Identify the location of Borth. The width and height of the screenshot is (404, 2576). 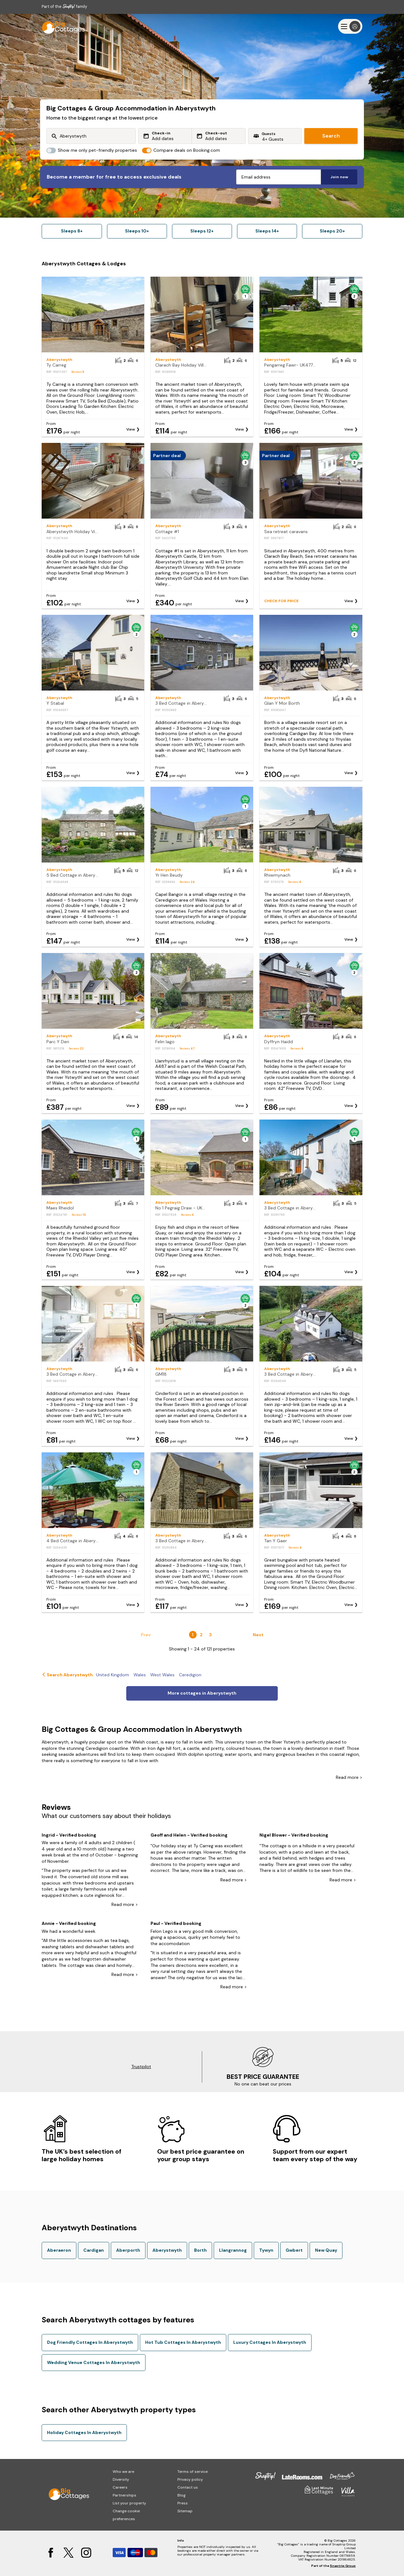
(200, 2250).